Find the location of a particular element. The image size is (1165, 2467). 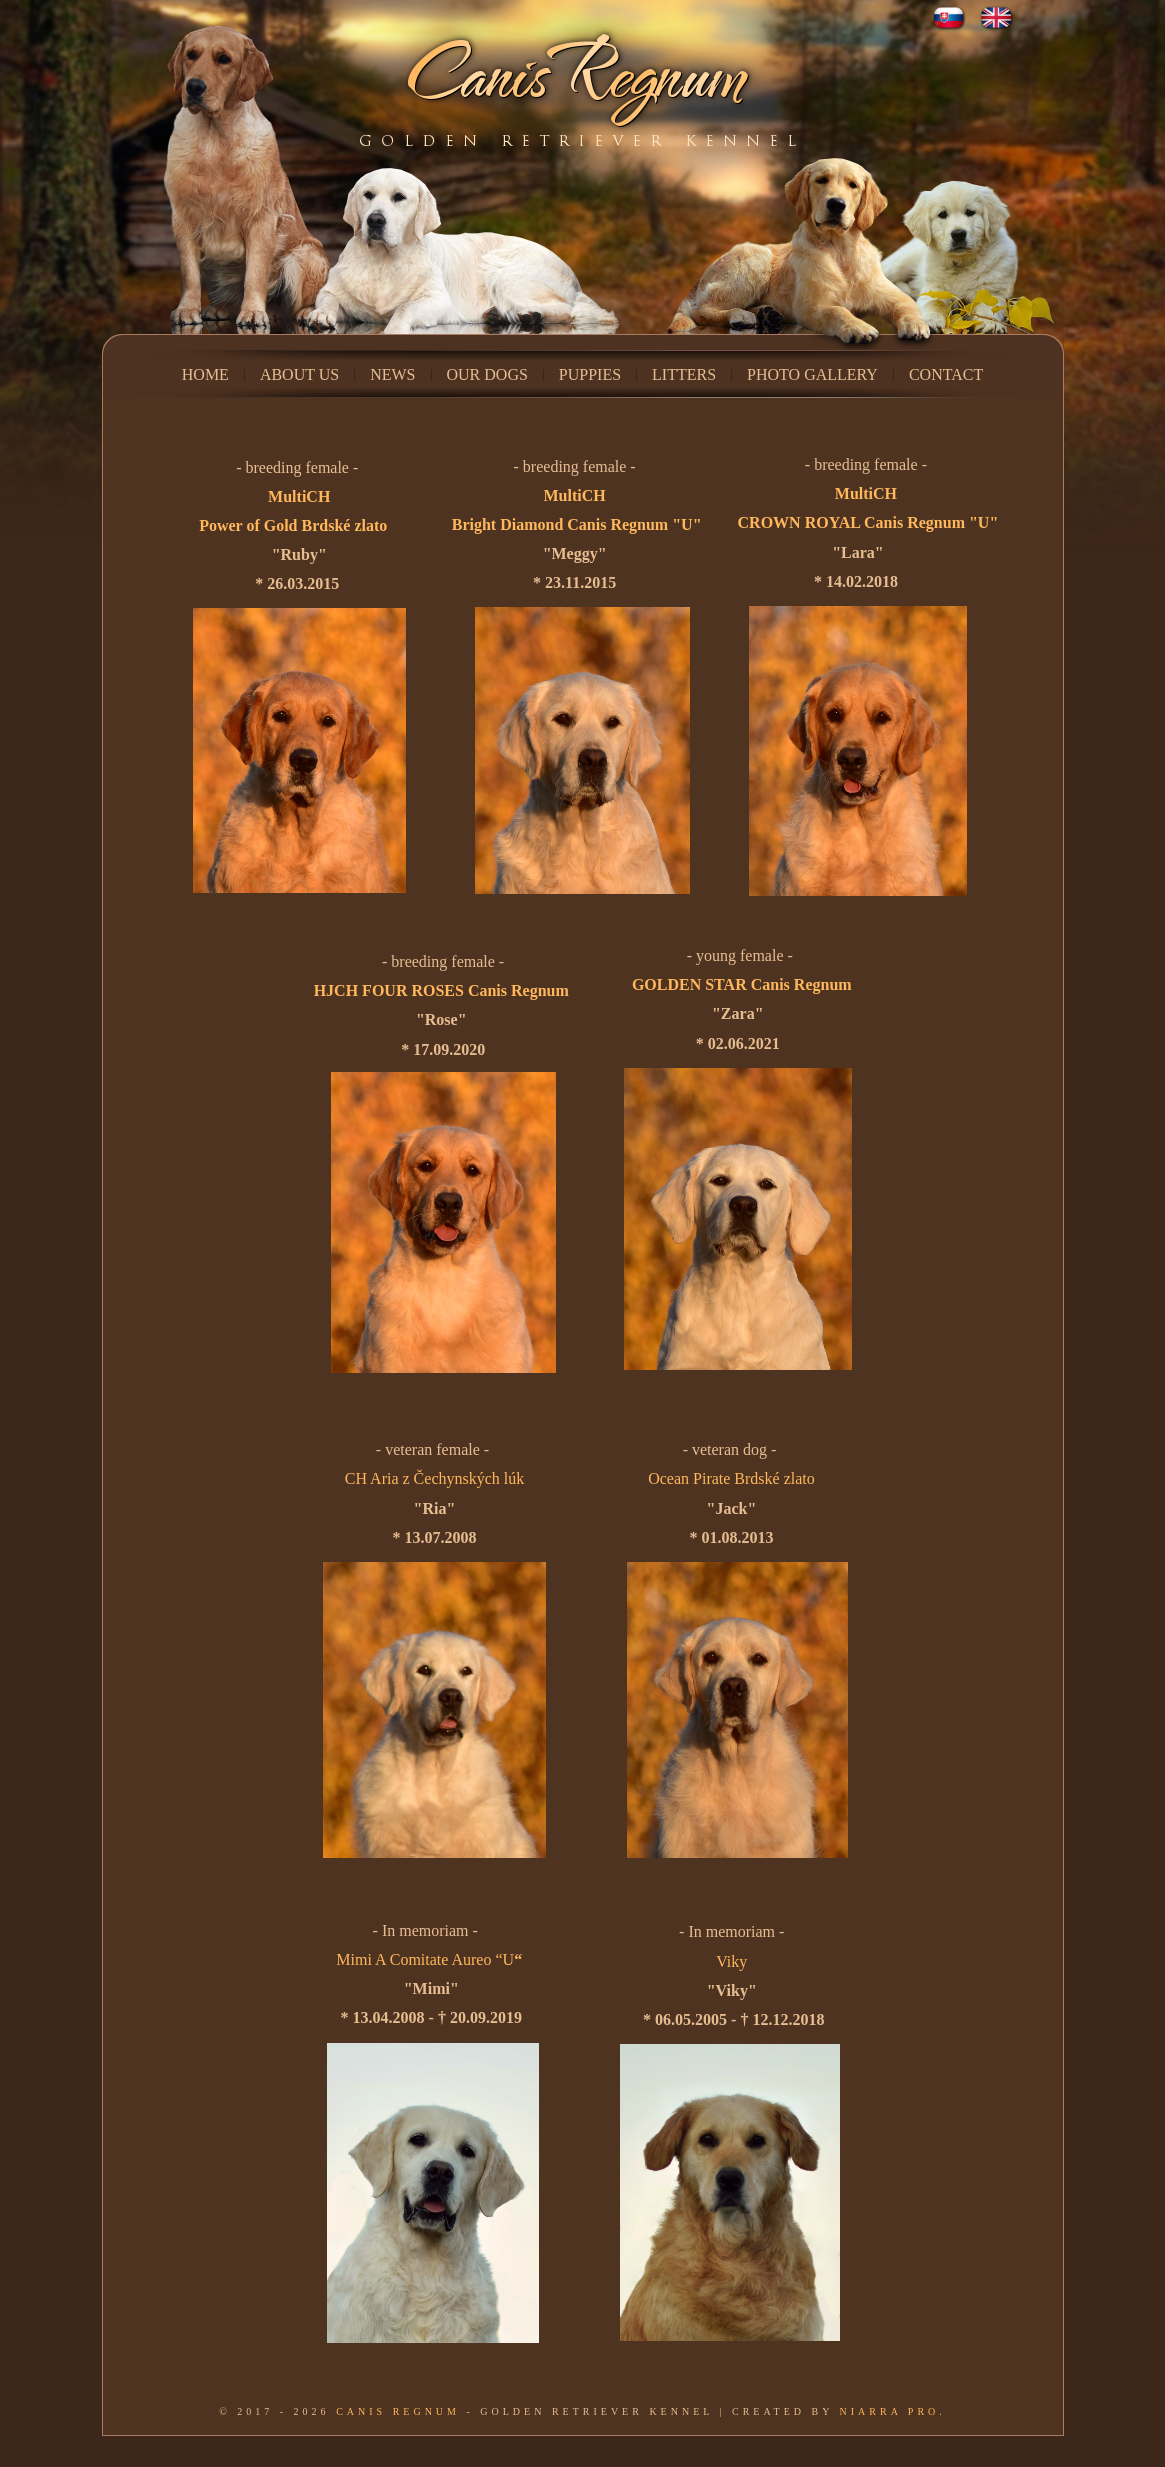

Contact is located at coordinates (946, 374).